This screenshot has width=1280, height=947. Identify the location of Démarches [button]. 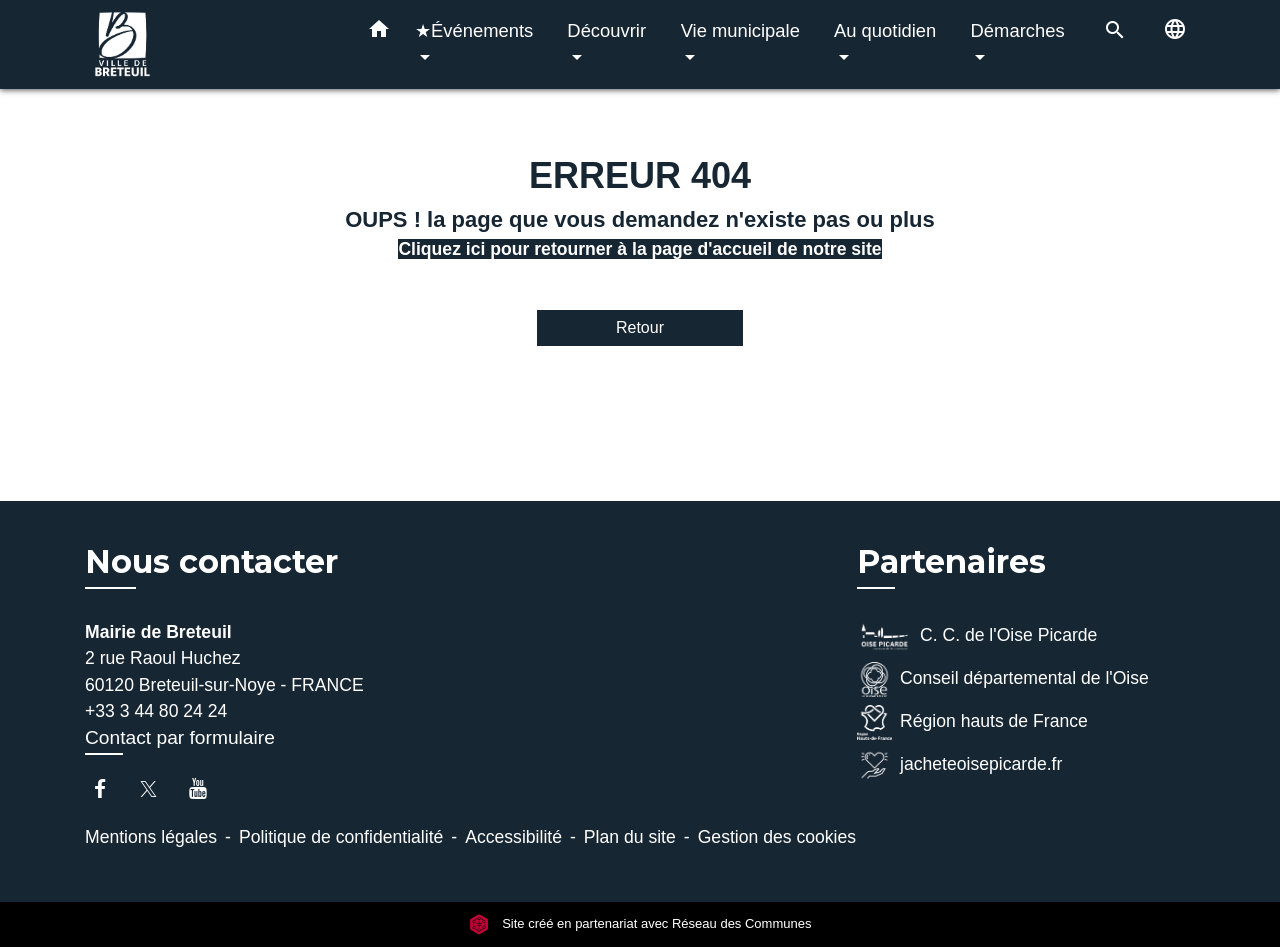
(1018, 30).